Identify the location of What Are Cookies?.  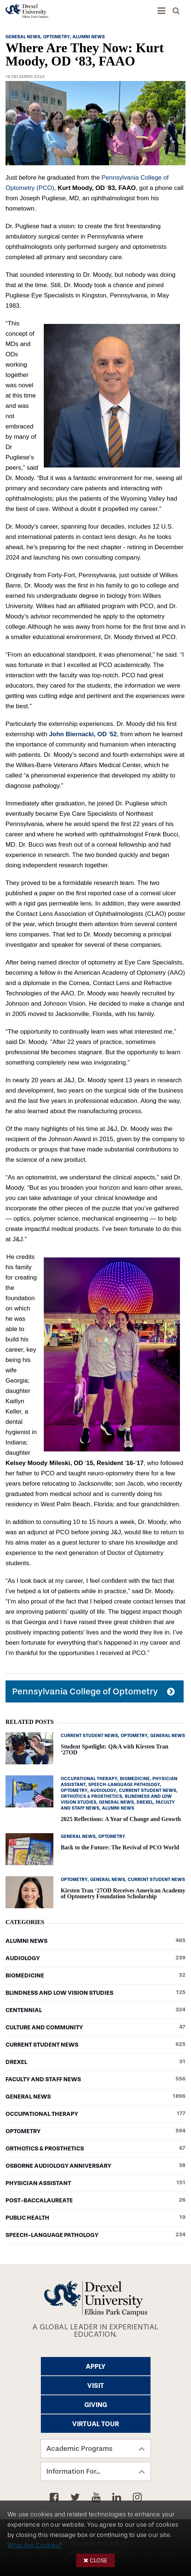
(34, 2545).